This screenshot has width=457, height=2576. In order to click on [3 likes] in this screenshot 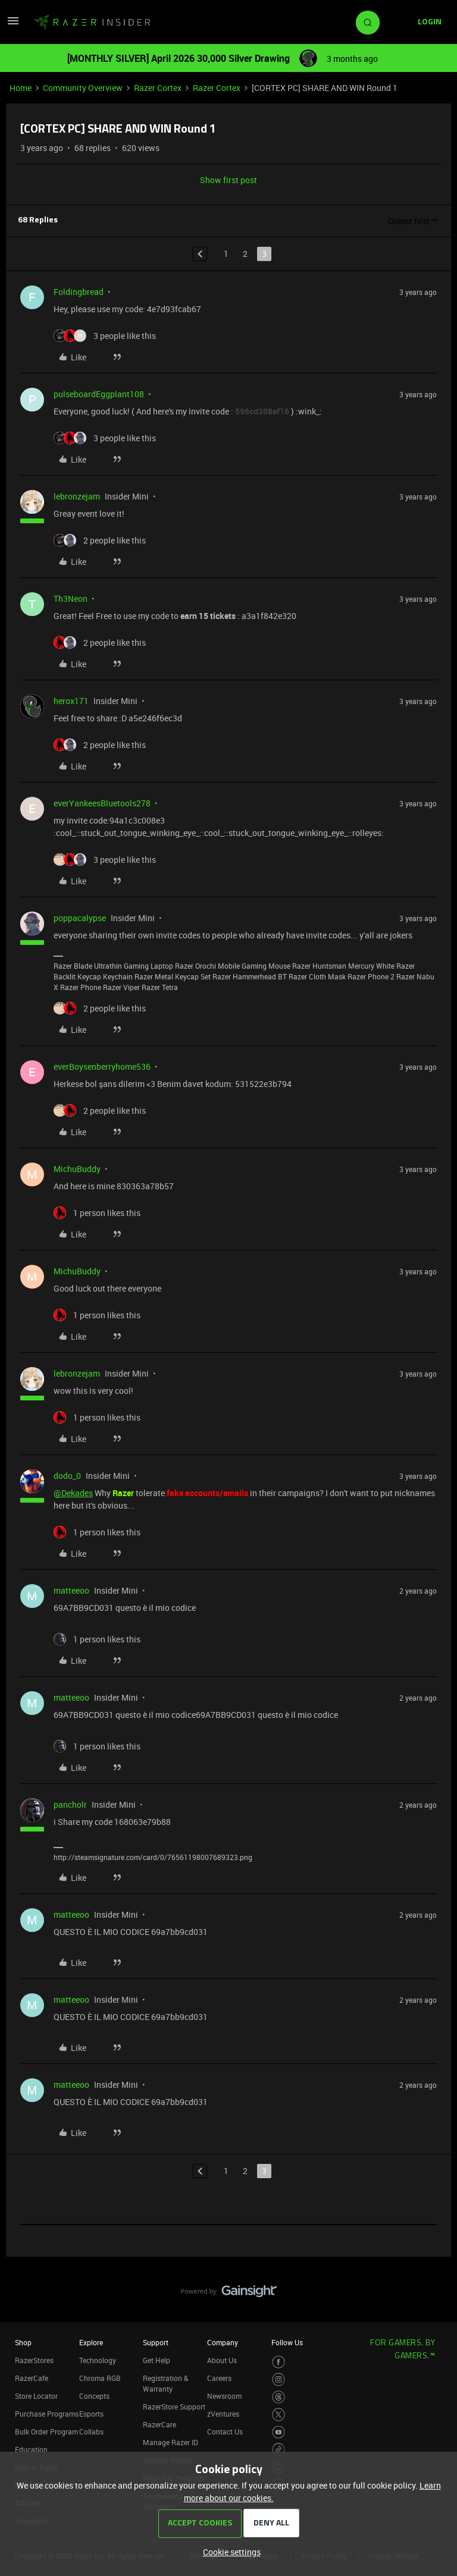, I will do `click(105, 335)`.